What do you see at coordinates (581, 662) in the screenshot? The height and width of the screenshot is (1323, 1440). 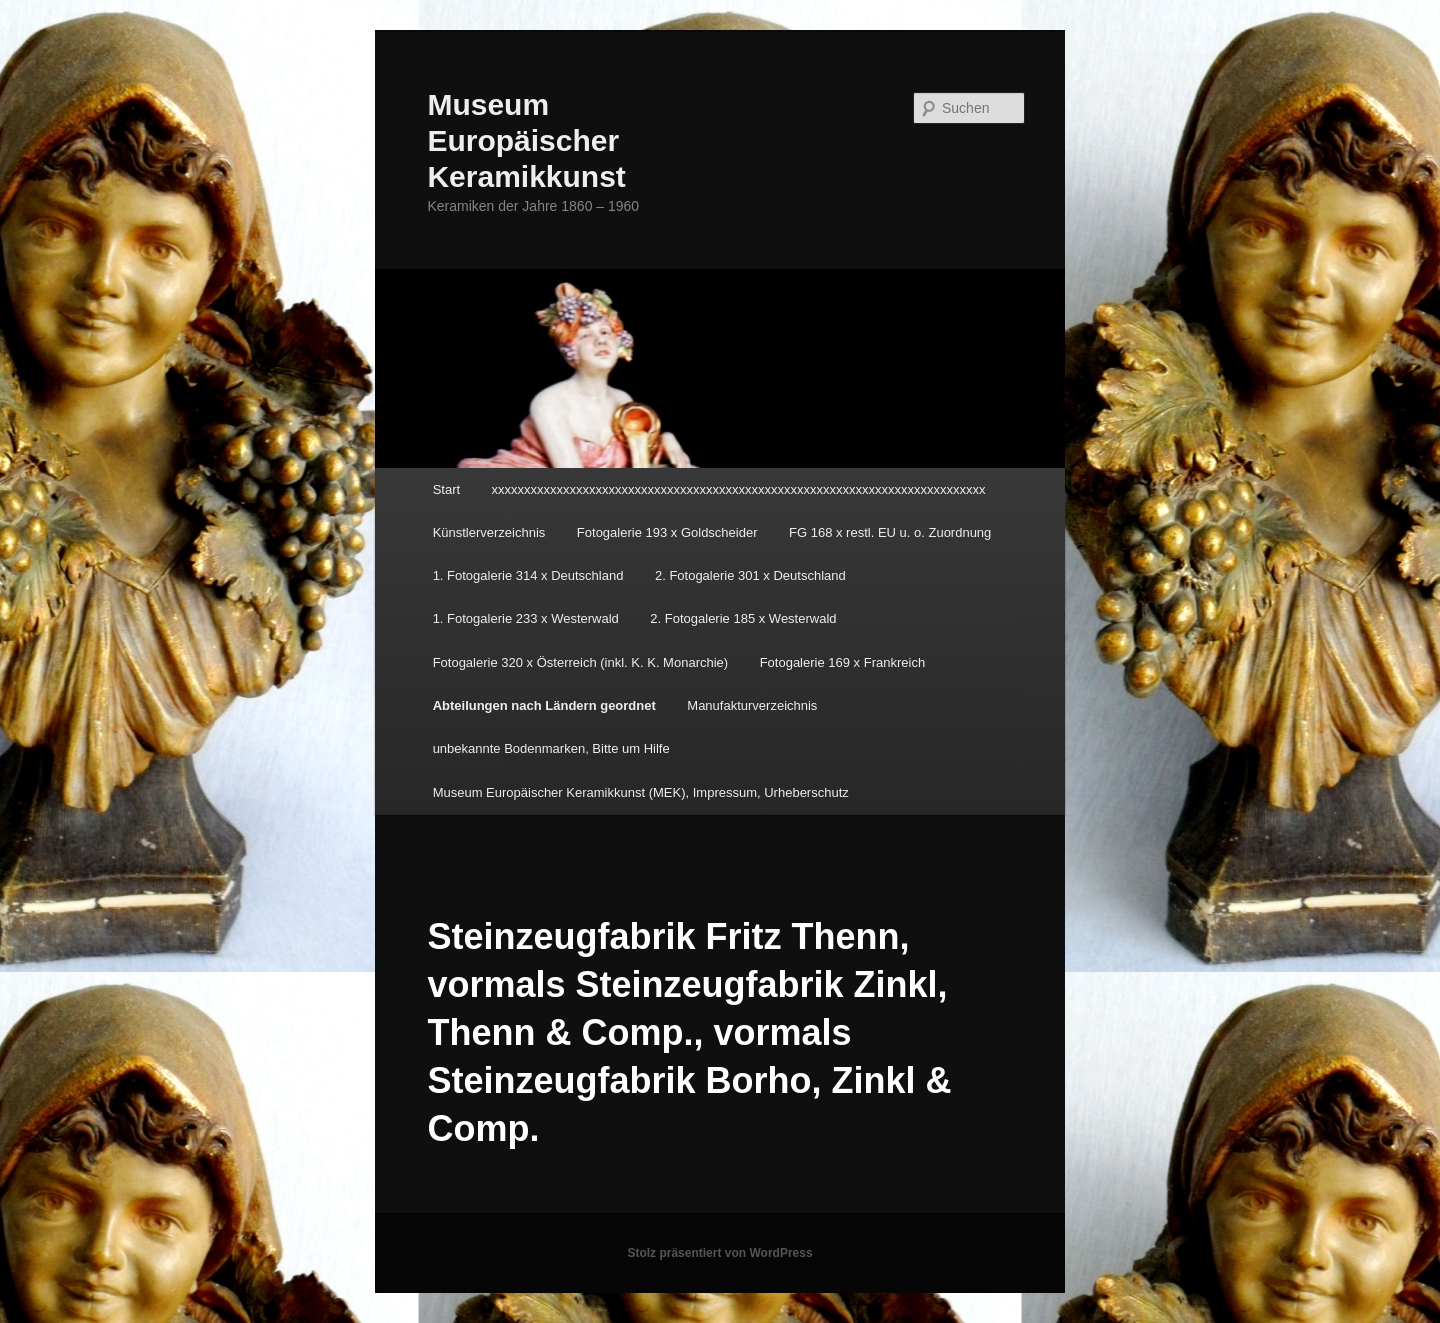 I see `Fotogalerie 320 x Österreich (inkl. K. K. Monarchie)` at bounding box center [581, 662].